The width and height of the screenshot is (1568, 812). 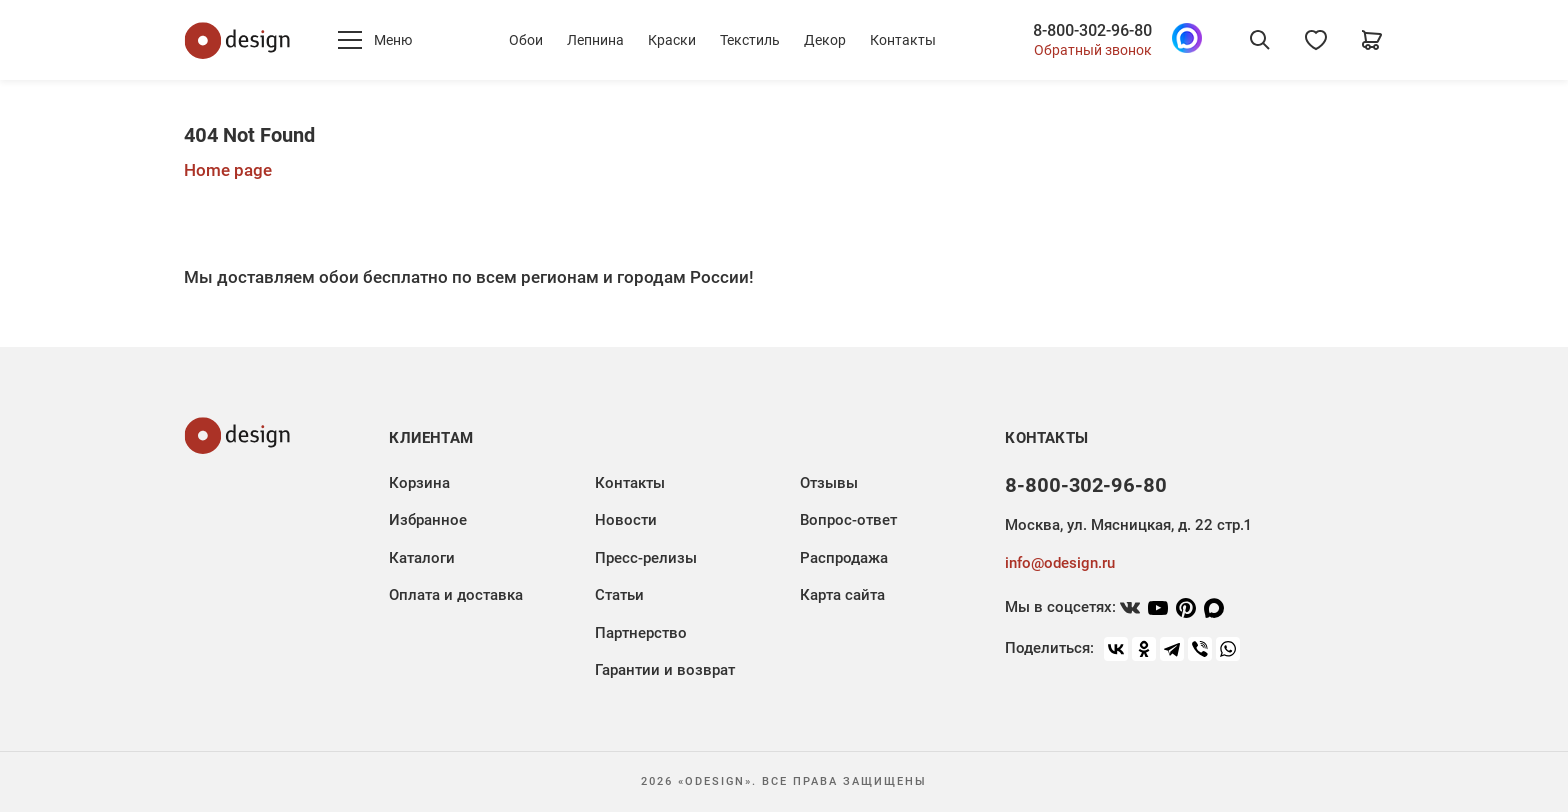 What do you see at coordinates (646, 558) in the screenshot?
I see `Пресс-релизы` at bounding box center [646, 558].